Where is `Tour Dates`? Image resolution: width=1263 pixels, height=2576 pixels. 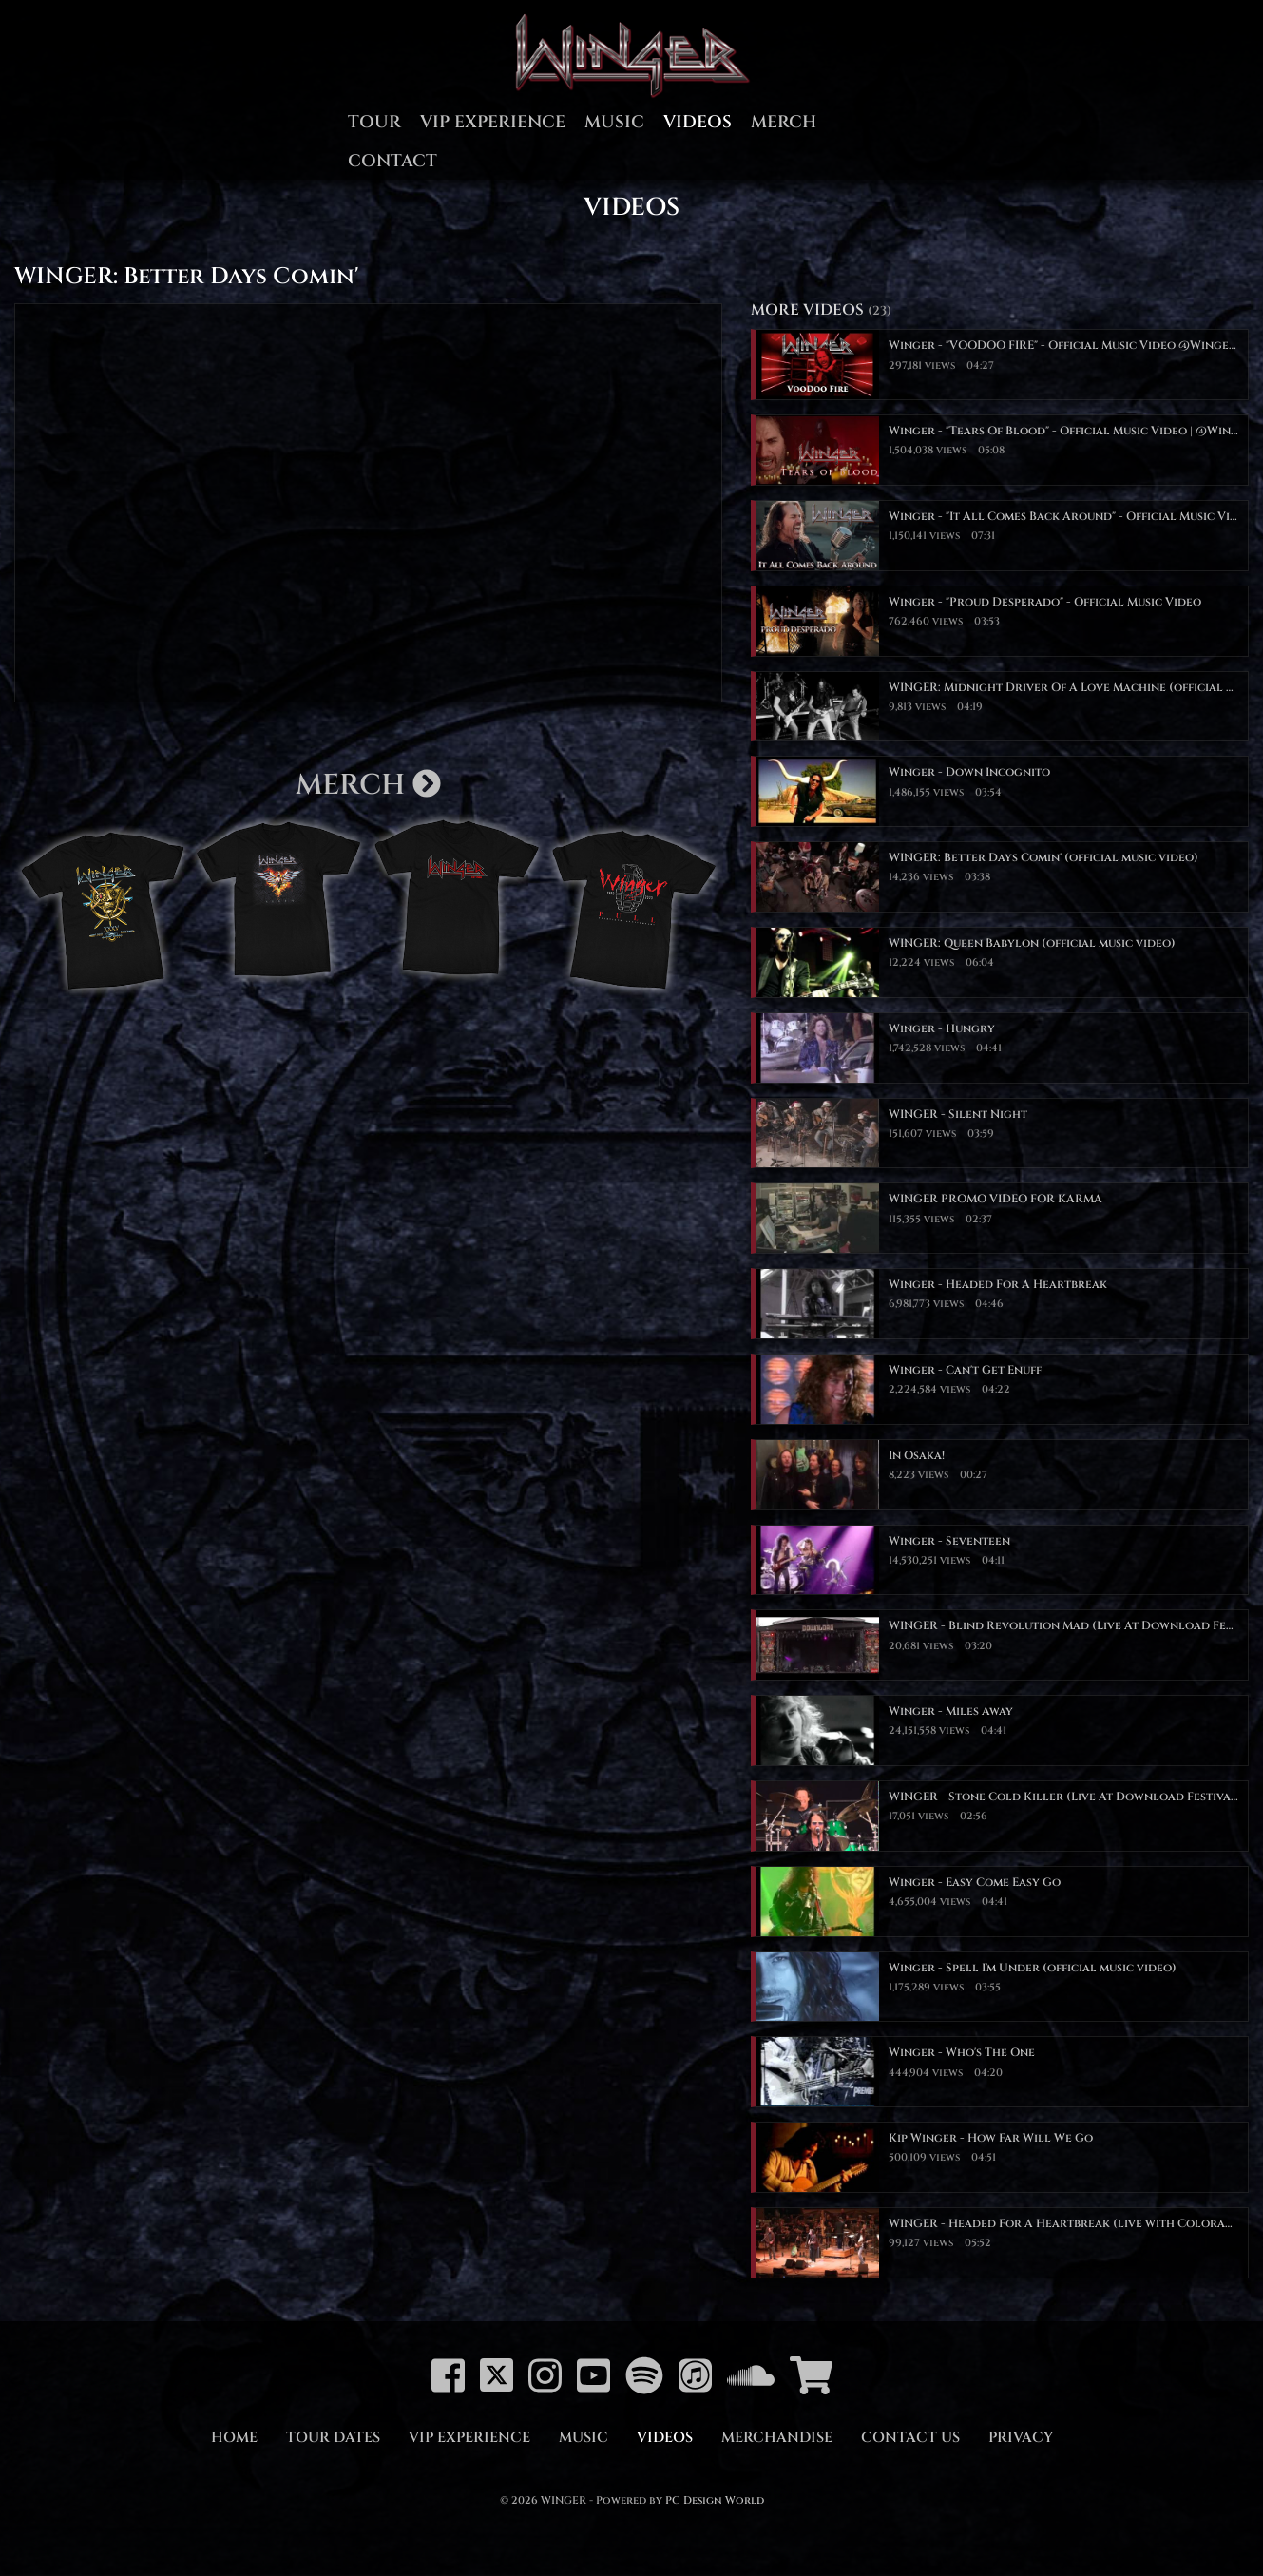 Tour Dates is located at coordinates (333, 2438).